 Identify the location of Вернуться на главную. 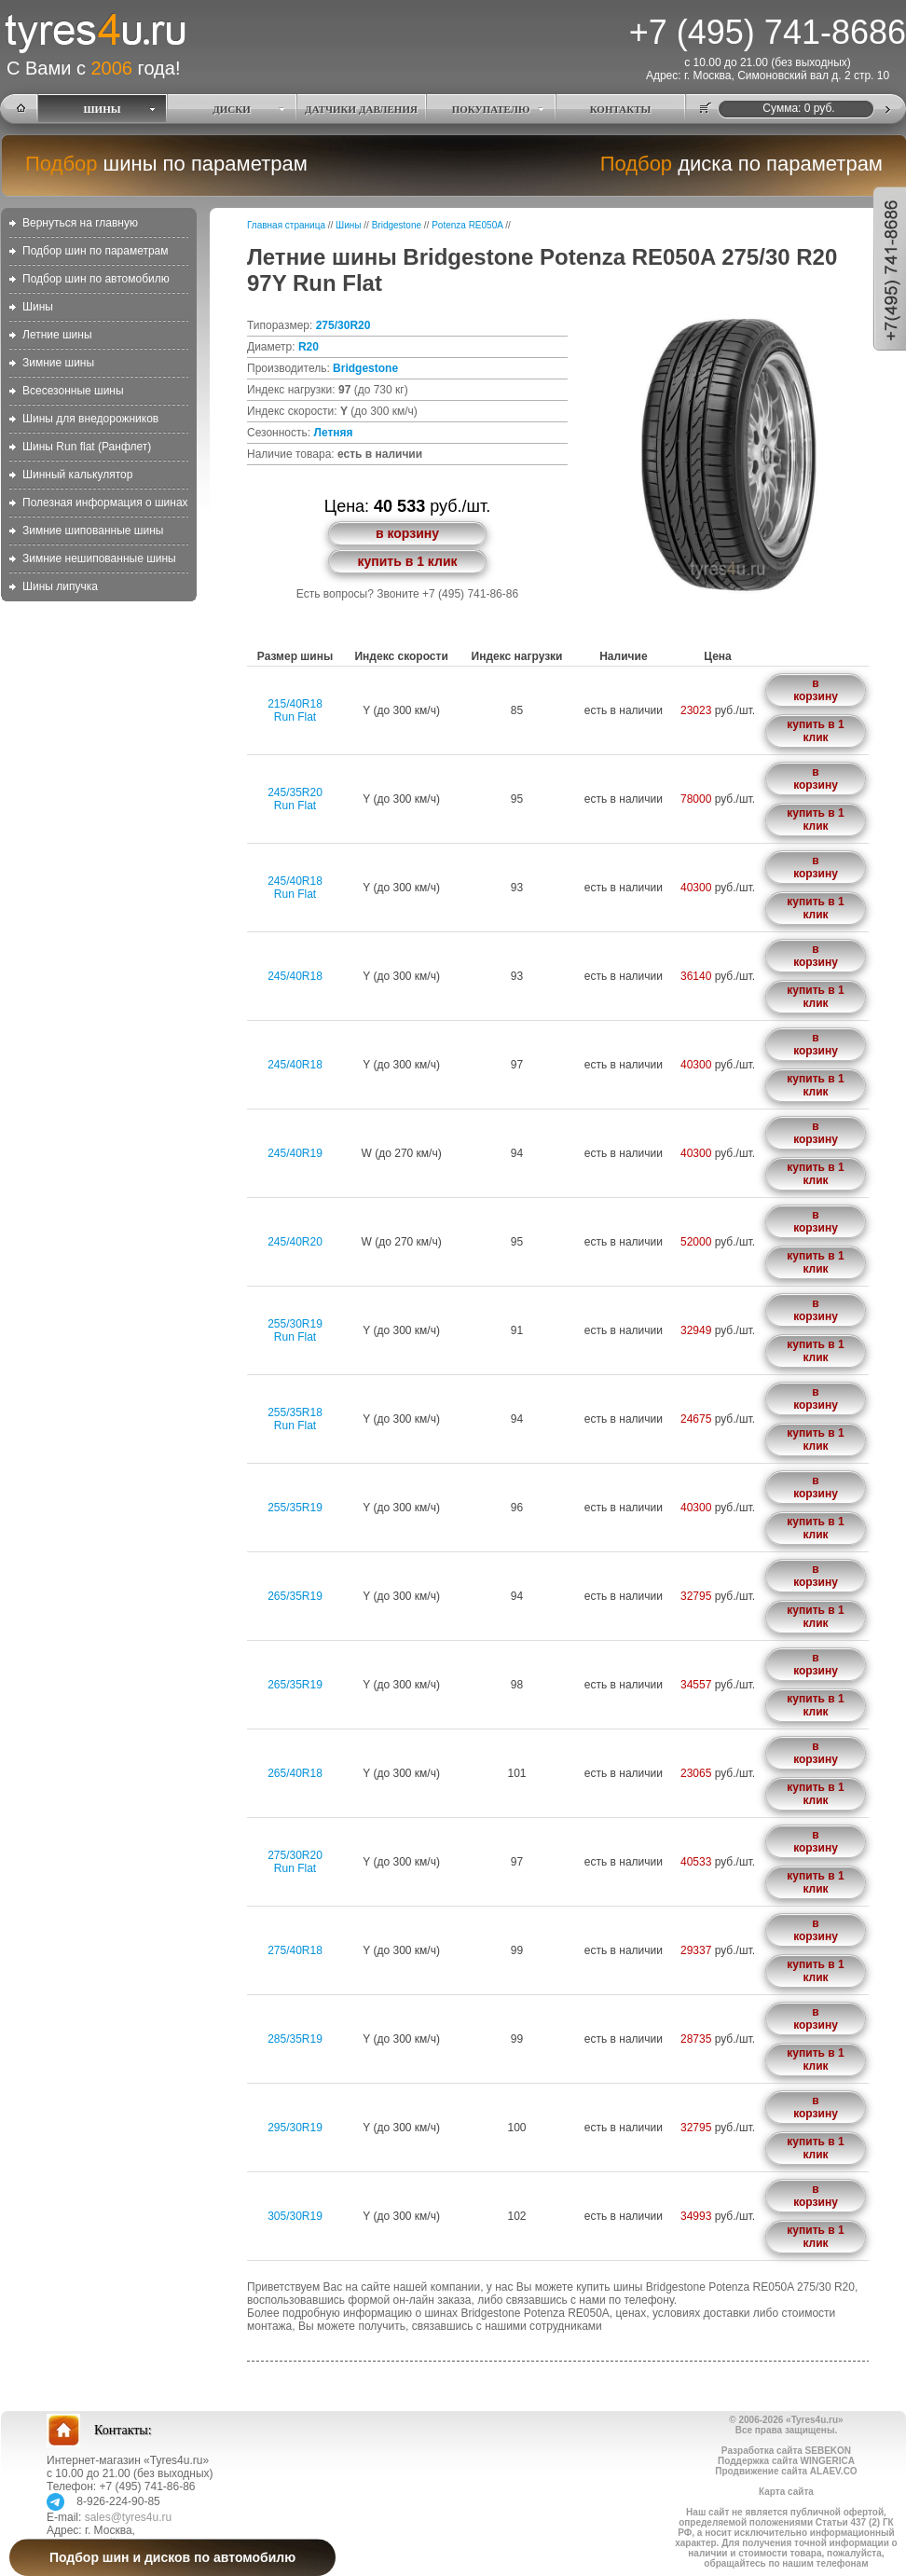
(80, 222).